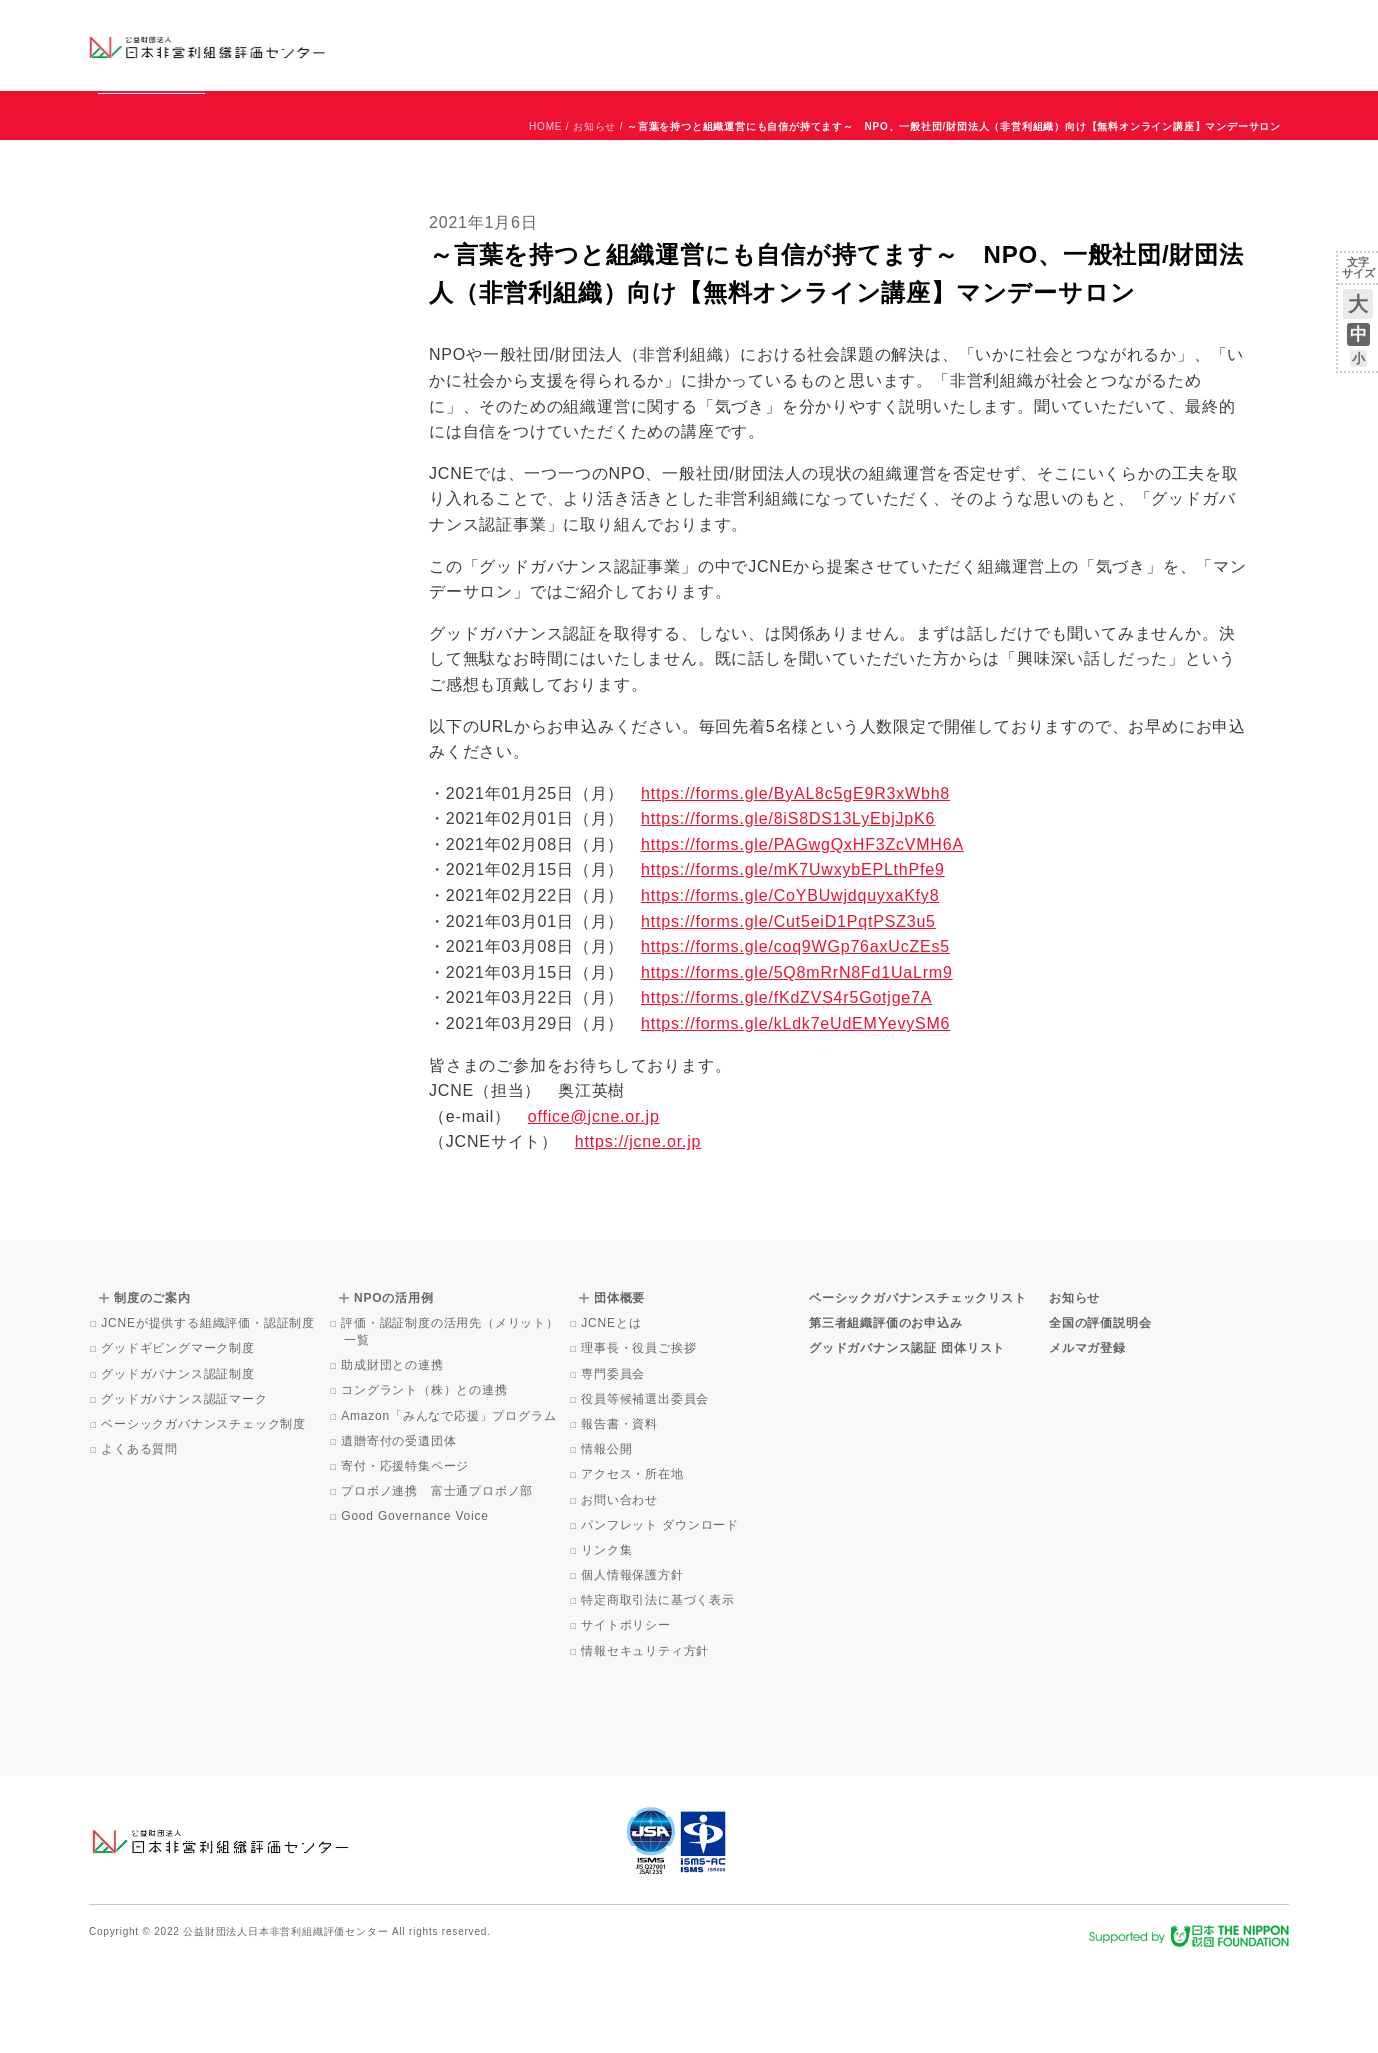 Image resolution: width=1378 pixels, height=2053 pixels. Describe the element at coordinates (661, 1616) in the screenshot. I see `パンフレット ダウンロード` at that location.